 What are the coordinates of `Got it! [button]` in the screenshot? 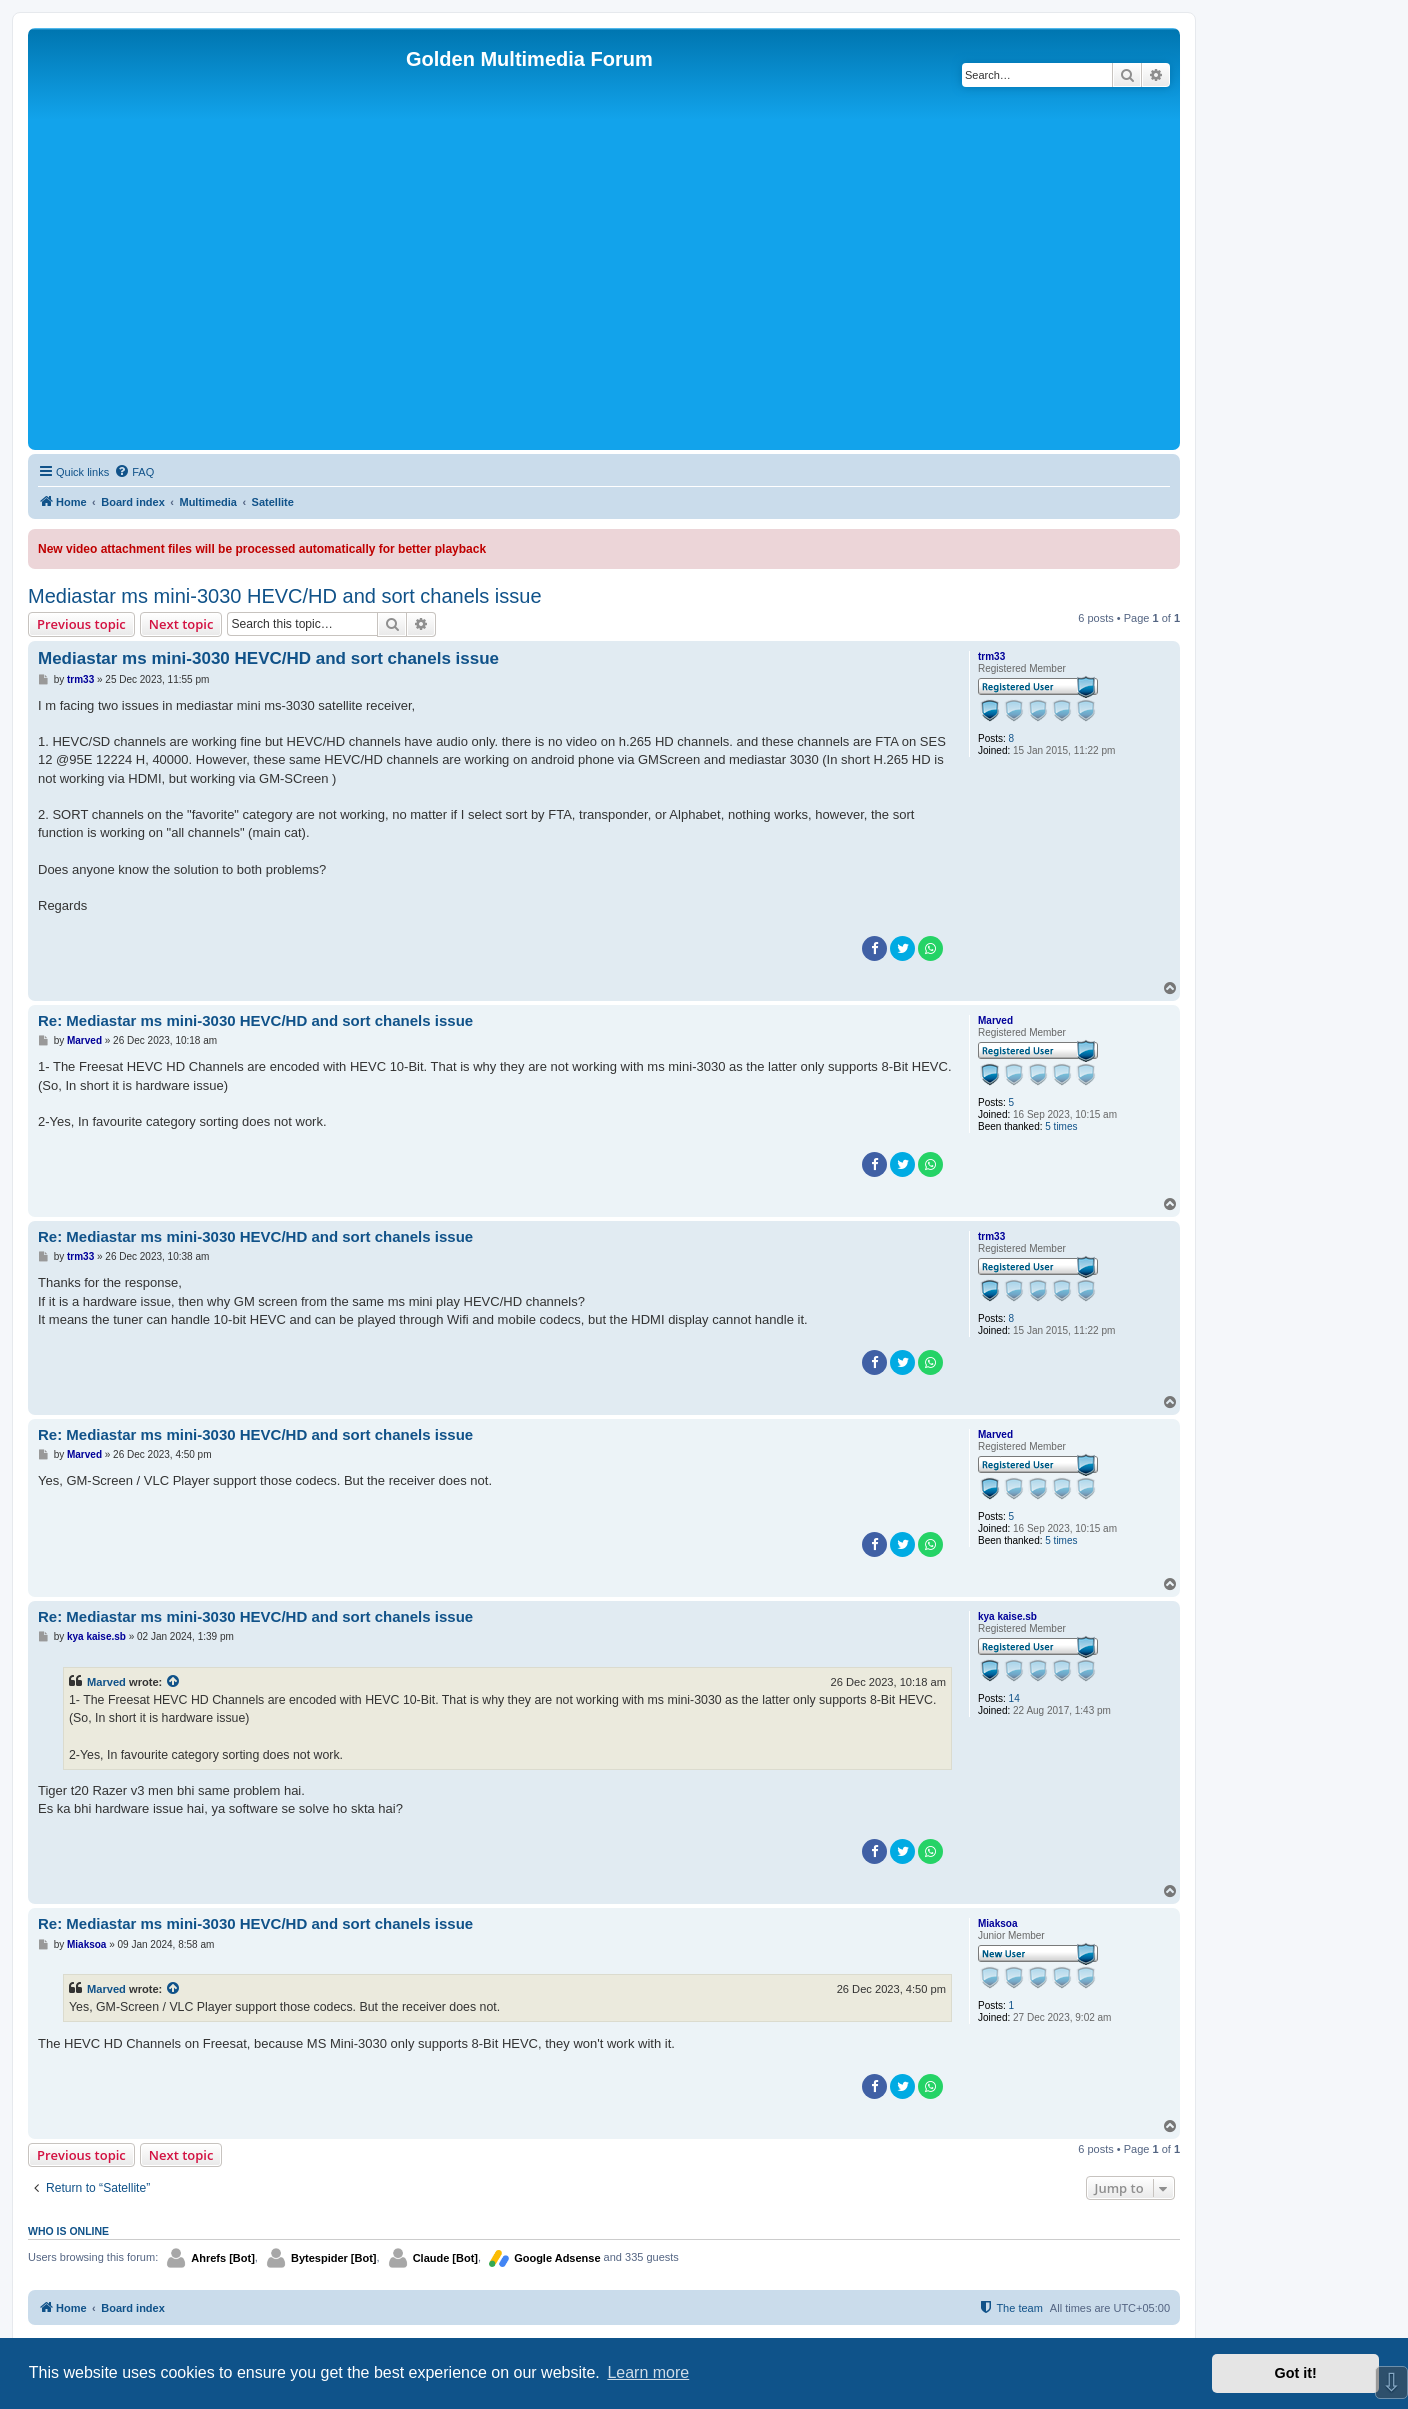 It's located at (1296, 2373).